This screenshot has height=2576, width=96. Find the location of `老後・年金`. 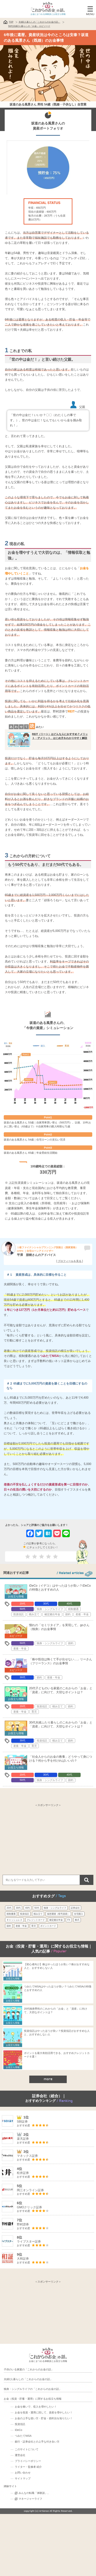

老後・年金 is located at coordinates (82, 1614).